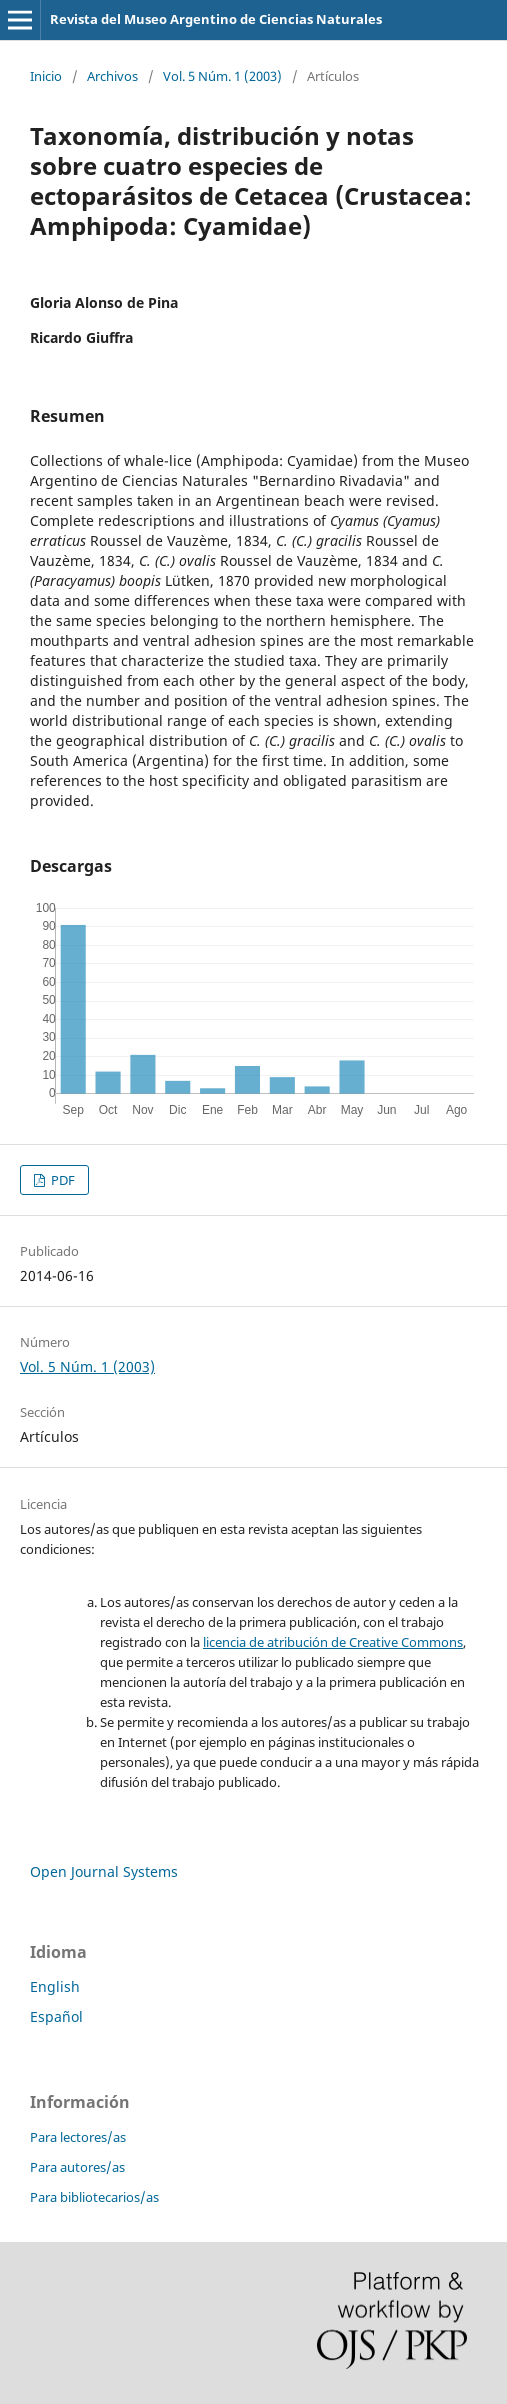  I want to click on PDF, so click(61, 1180).